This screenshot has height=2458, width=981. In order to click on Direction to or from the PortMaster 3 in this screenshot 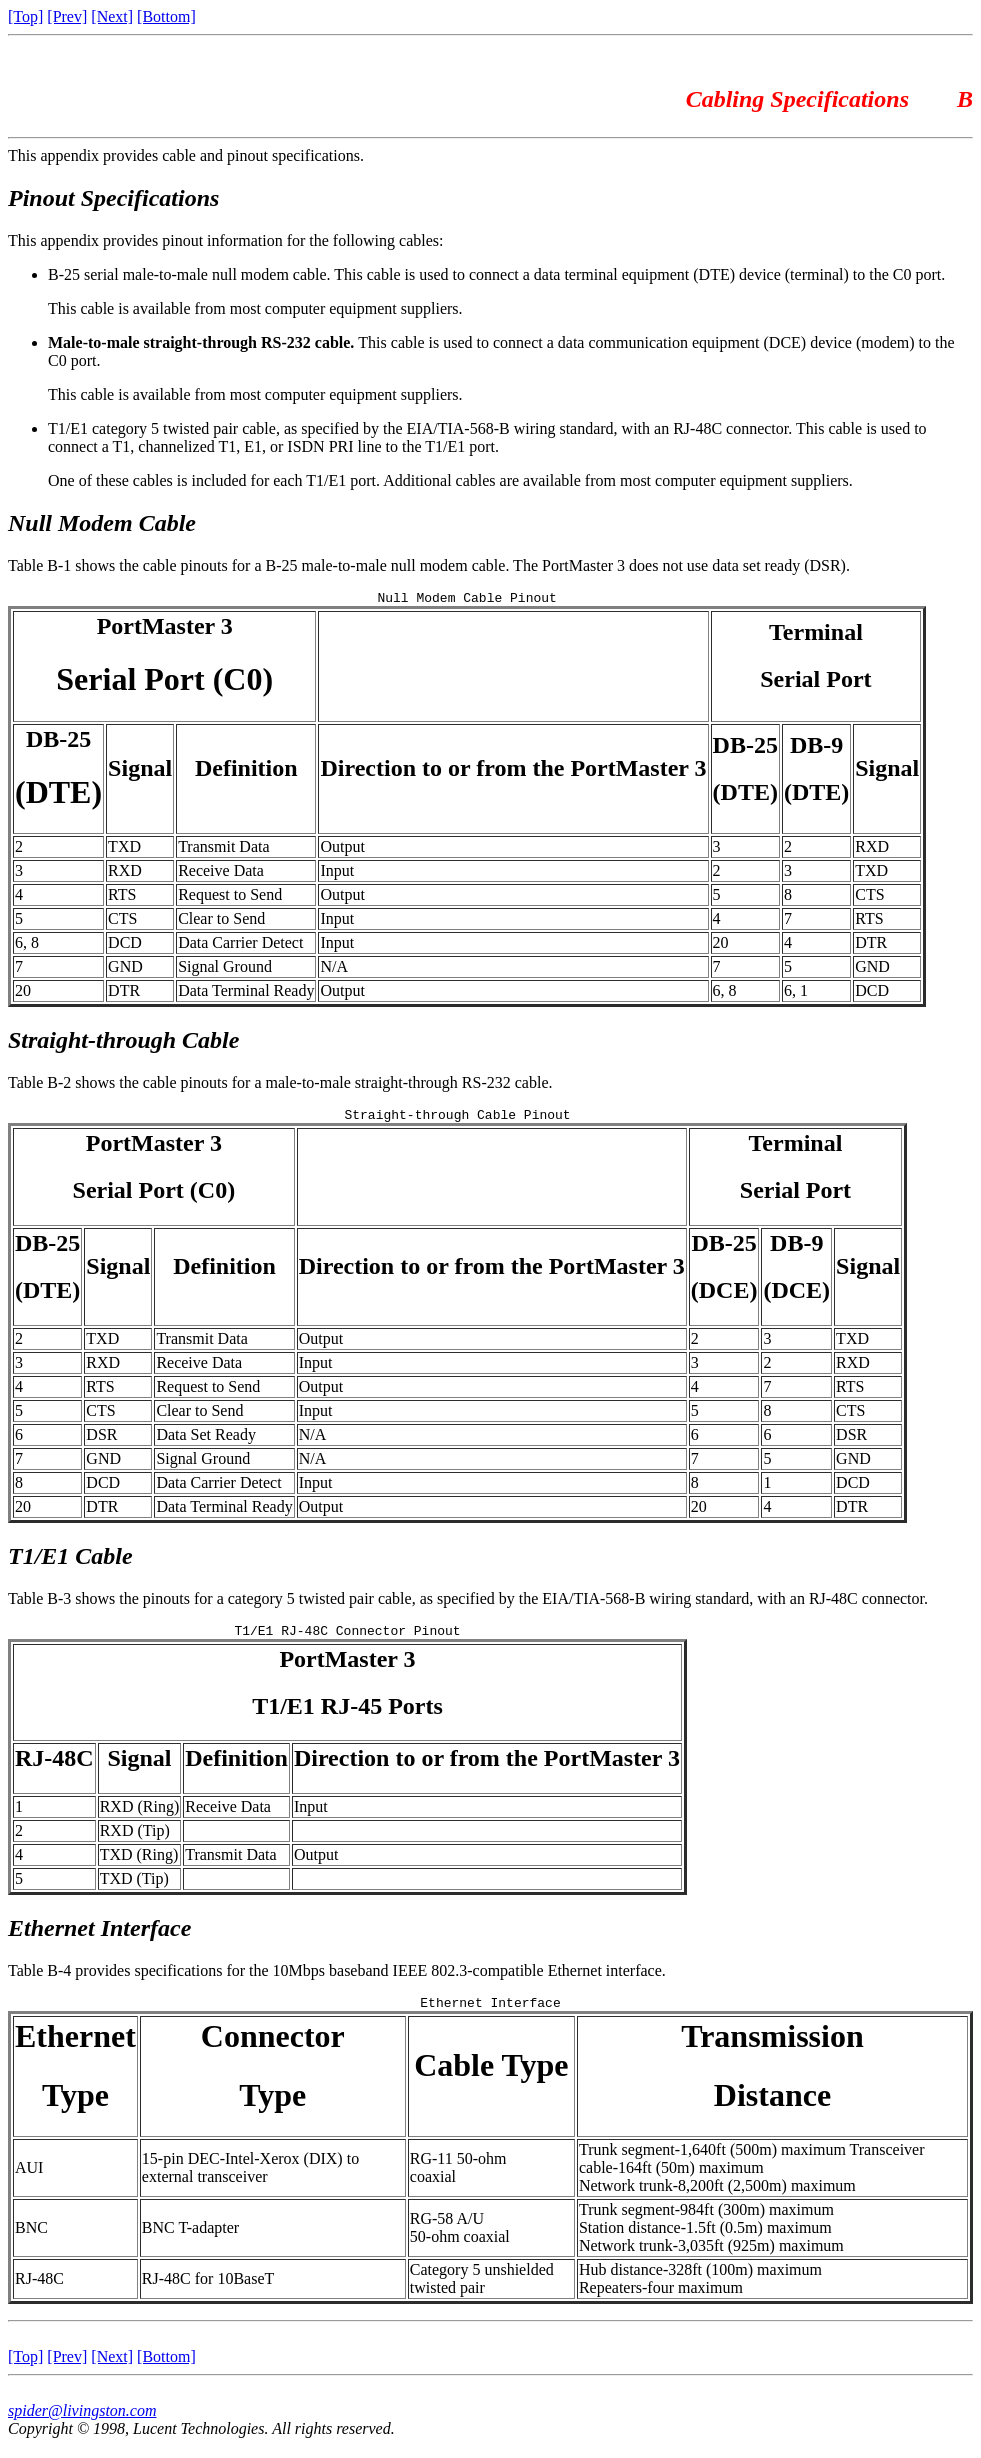, I will do `click(513, 771)`.